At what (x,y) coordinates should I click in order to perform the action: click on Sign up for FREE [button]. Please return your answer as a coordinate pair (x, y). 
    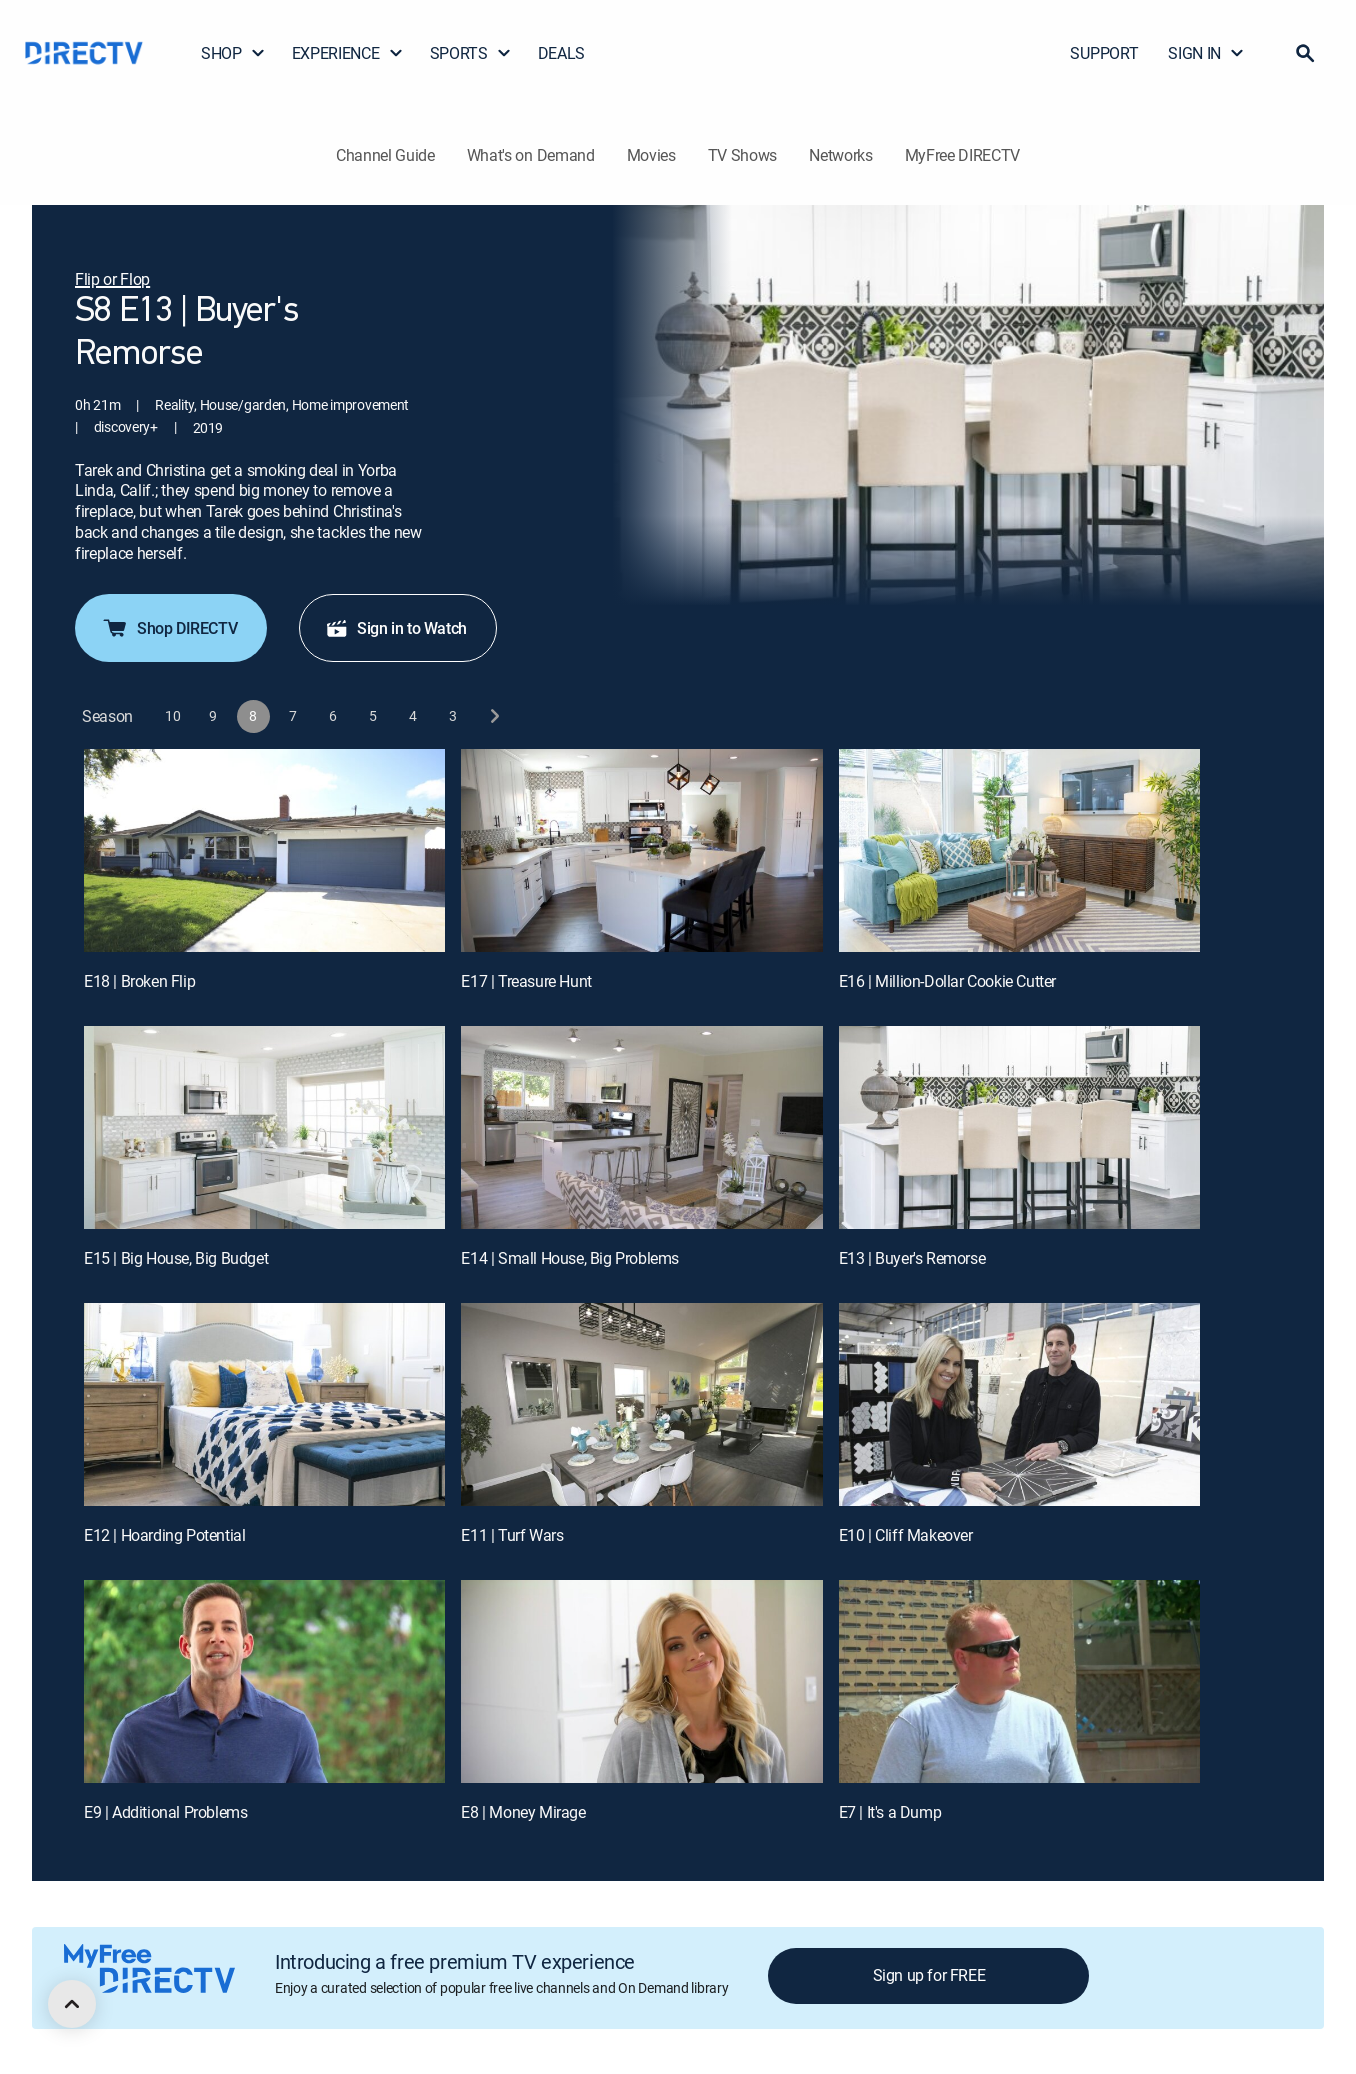
    Looking at the image, I should click on (929, 1975).